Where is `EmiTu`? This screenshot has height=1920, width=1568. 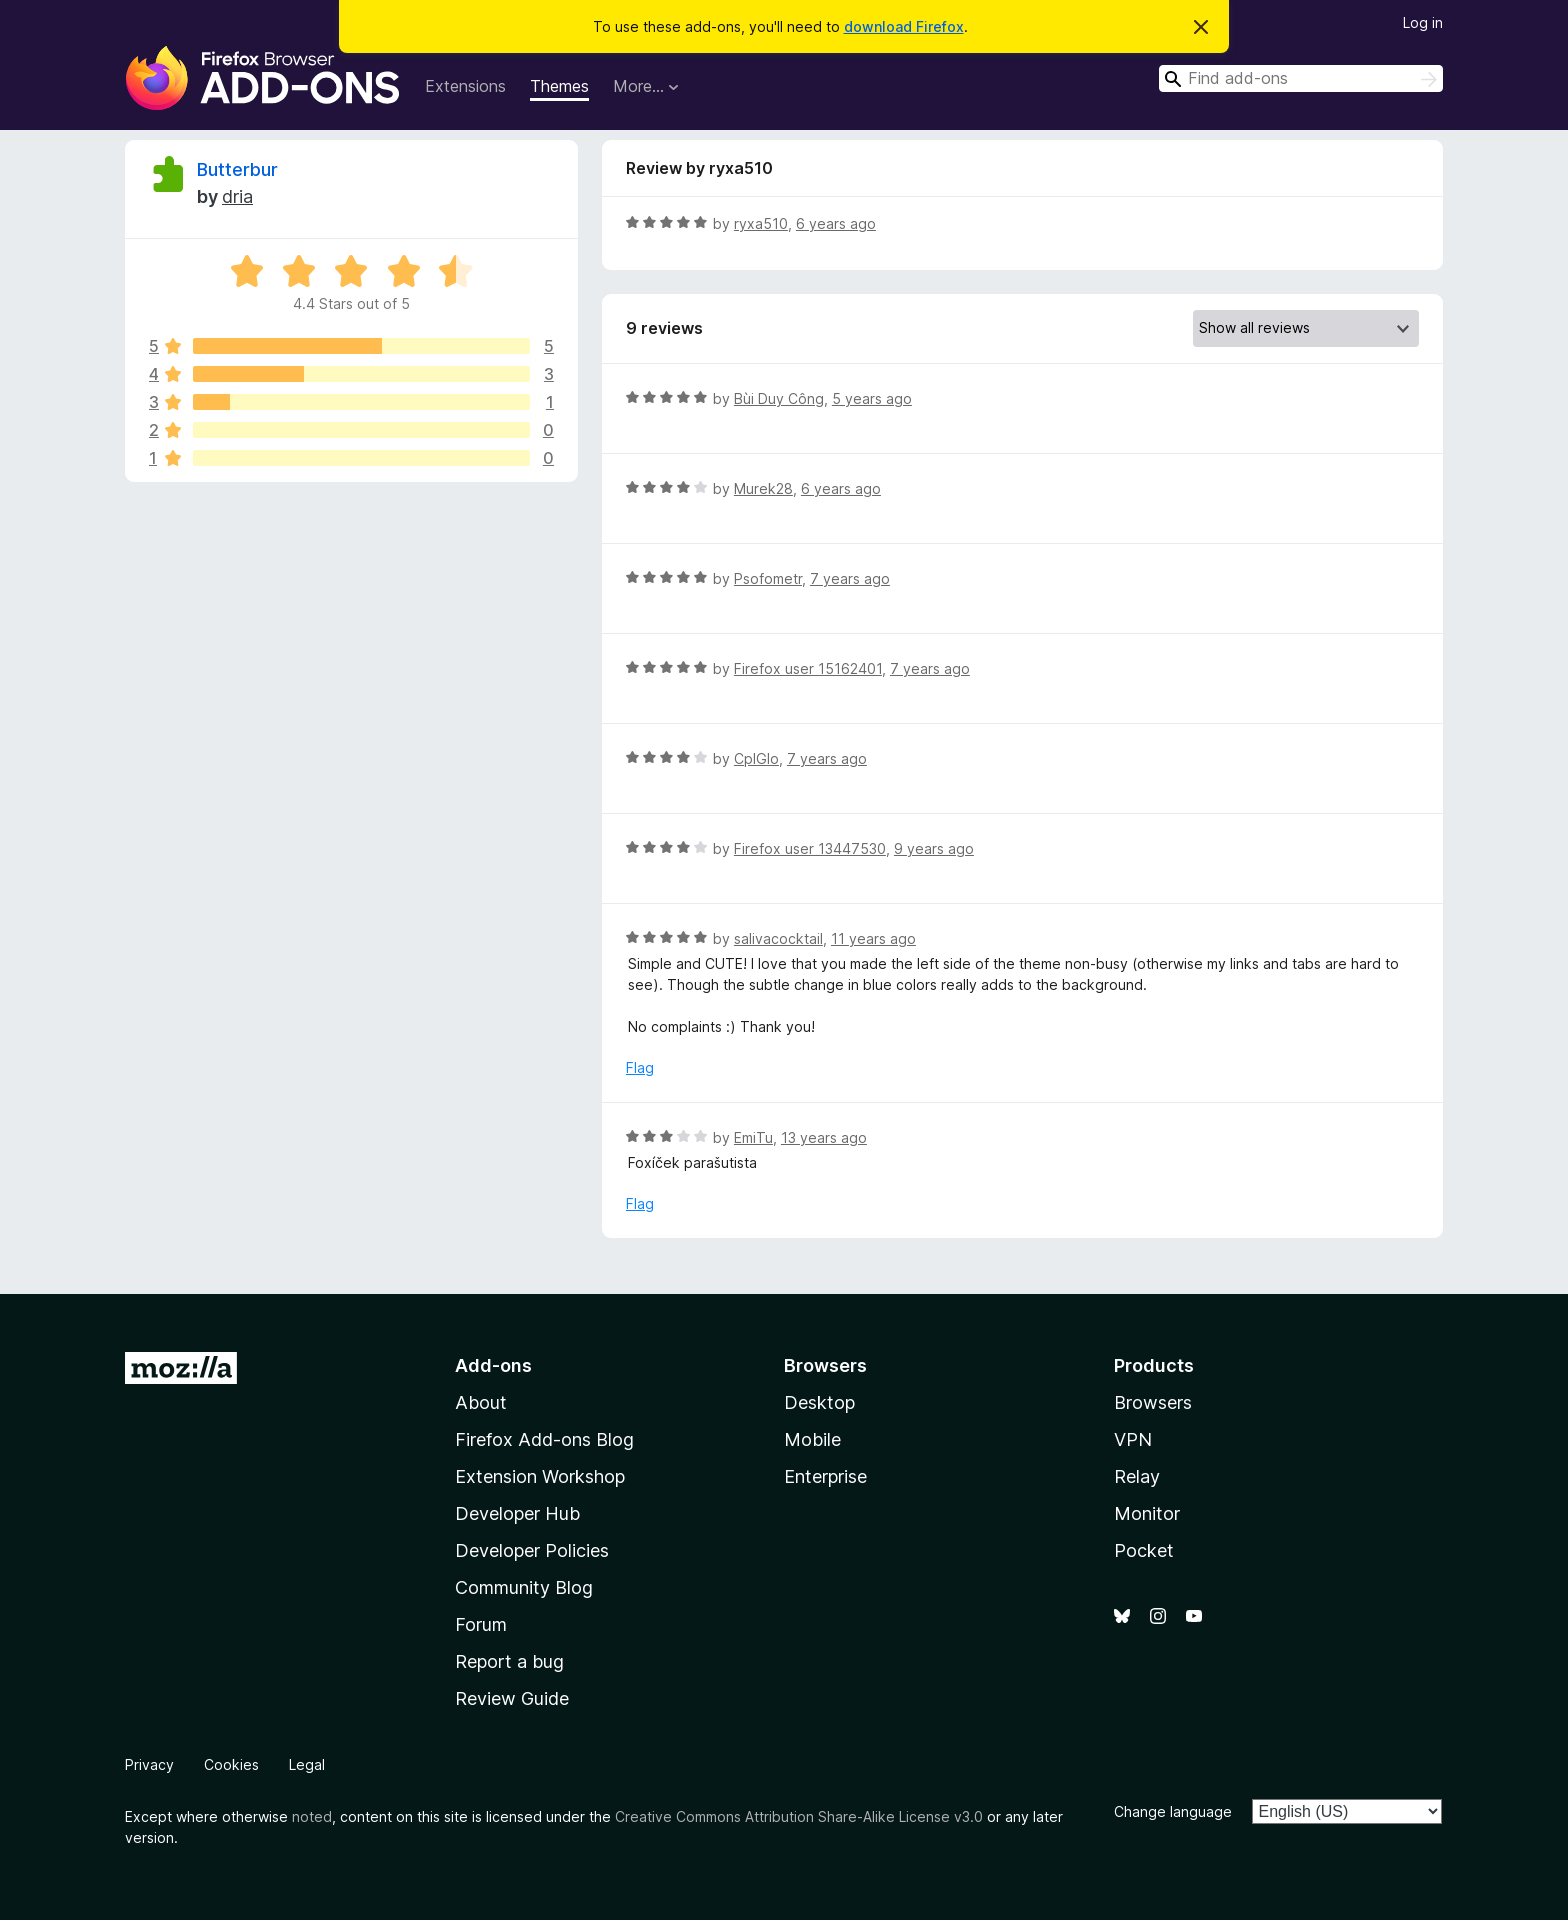 EmiTu is located at coordinates (753, 1137).